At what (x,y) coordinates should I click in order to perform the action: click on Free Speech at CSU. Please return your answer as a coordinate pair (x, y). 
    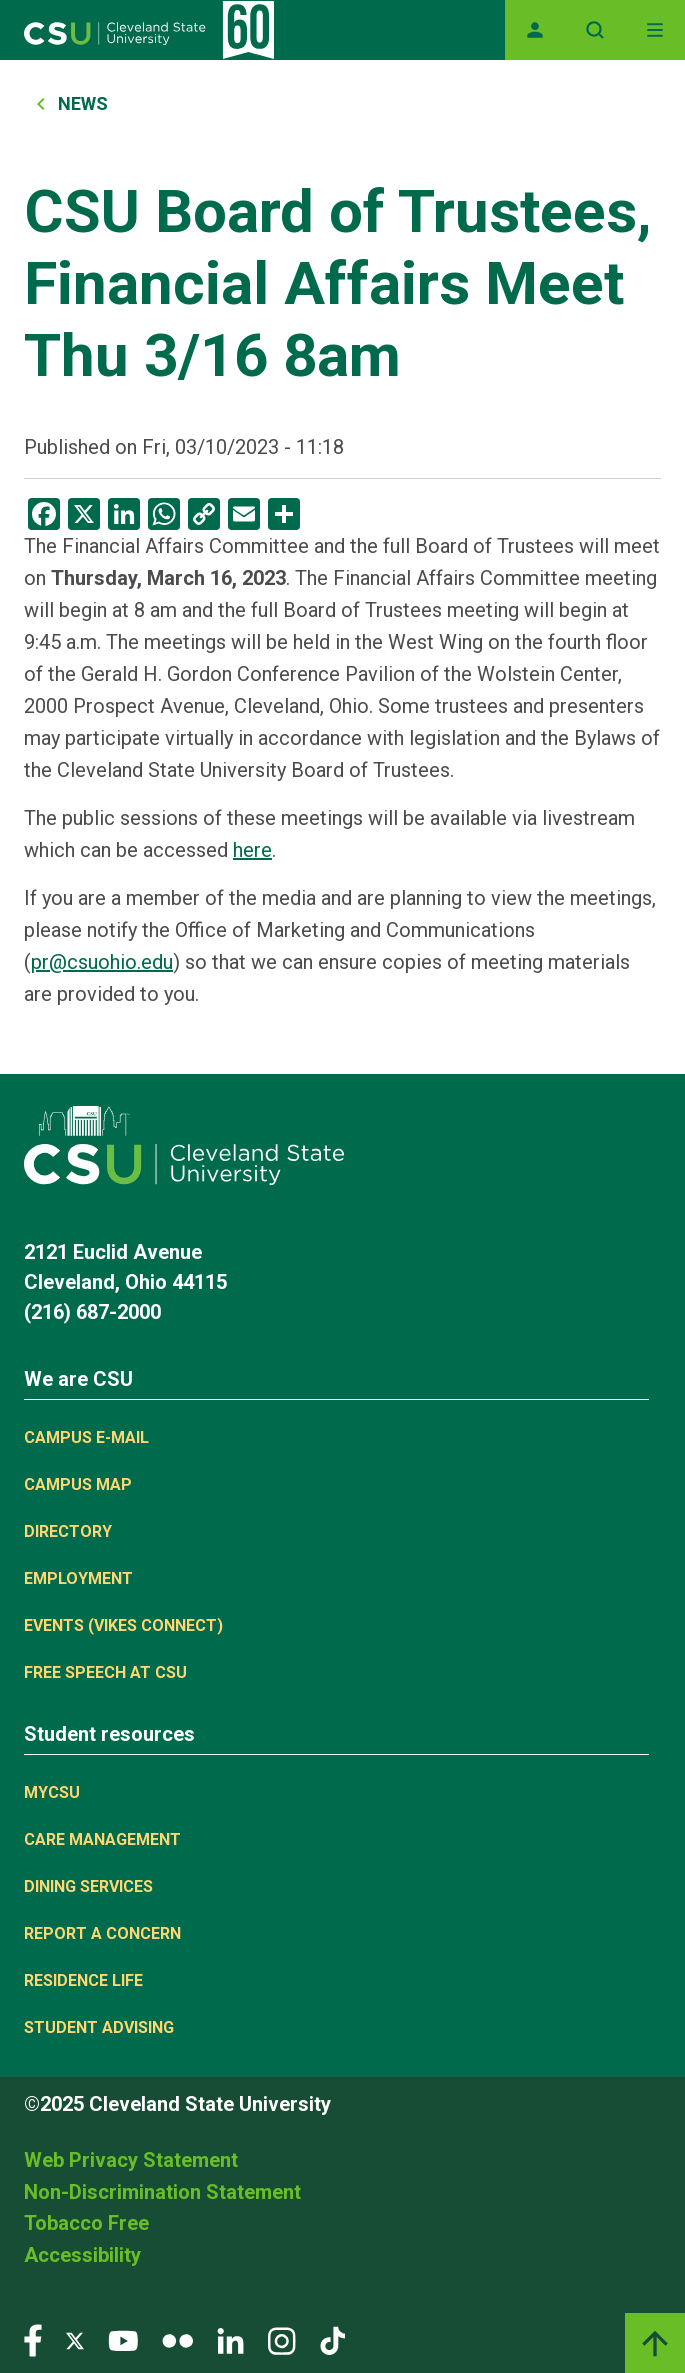
    Looking at the image, I should click on (105, 1672).